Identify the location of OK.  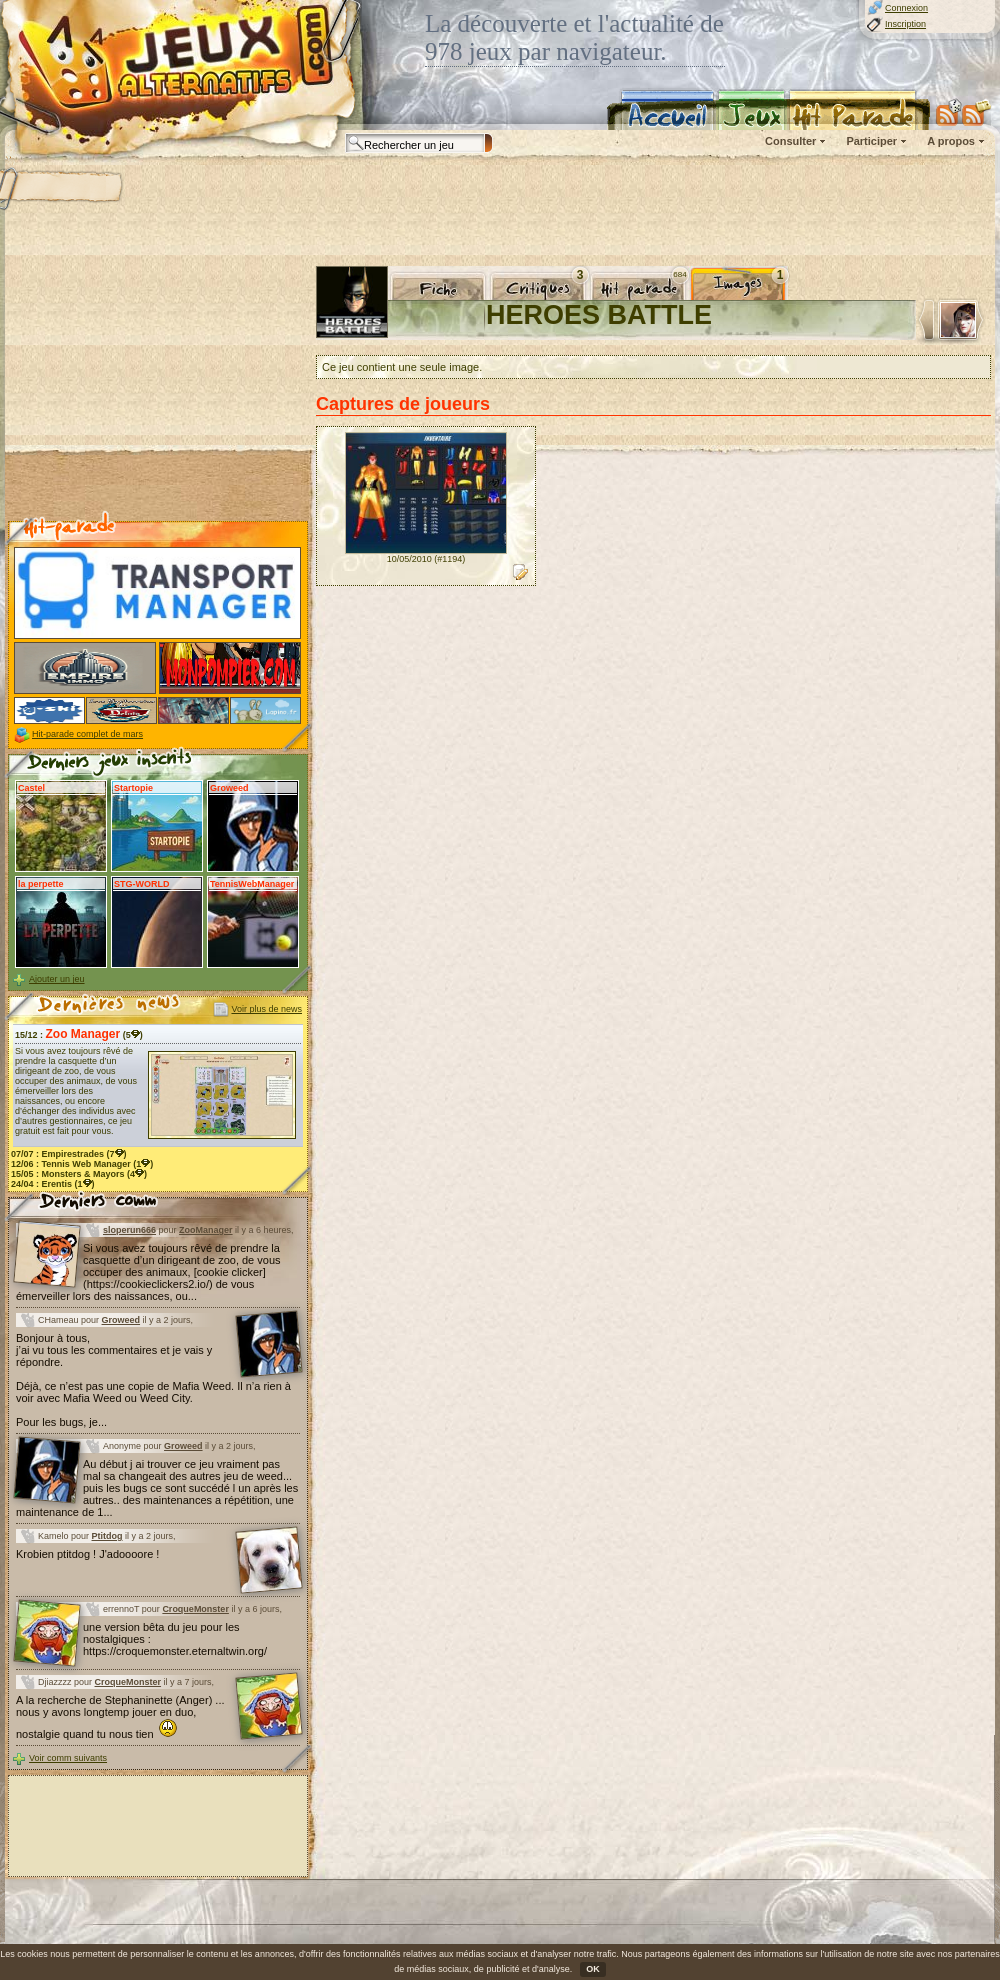
(593, 1969).